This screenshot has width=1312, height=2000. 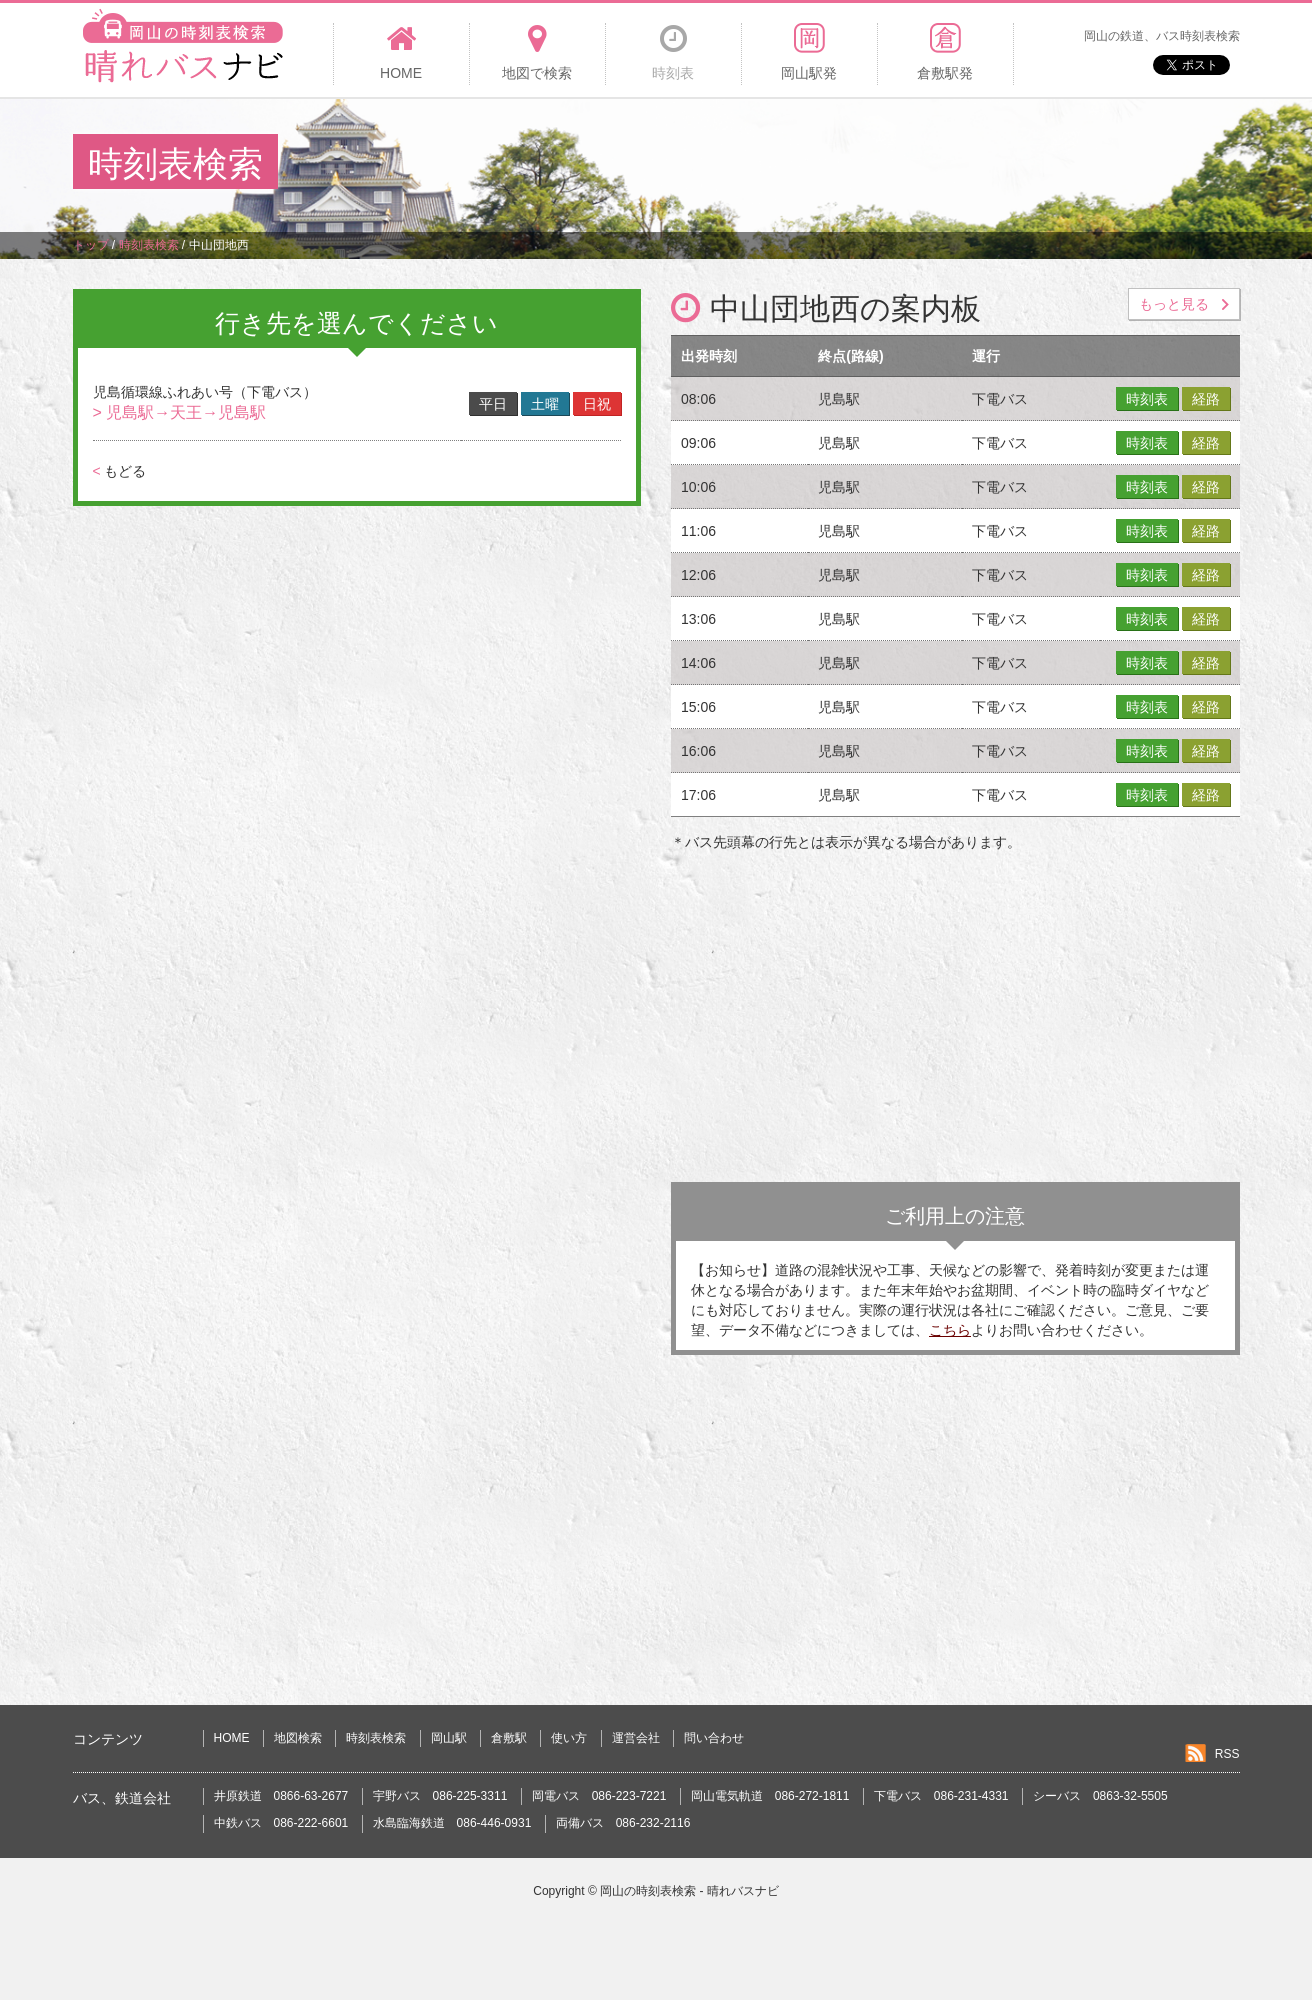 What do you see at coordinates (770, 1796) in the screenshot?
I see `岡山電気軌道 086-272-1811` at bounding box center [770, 1796].